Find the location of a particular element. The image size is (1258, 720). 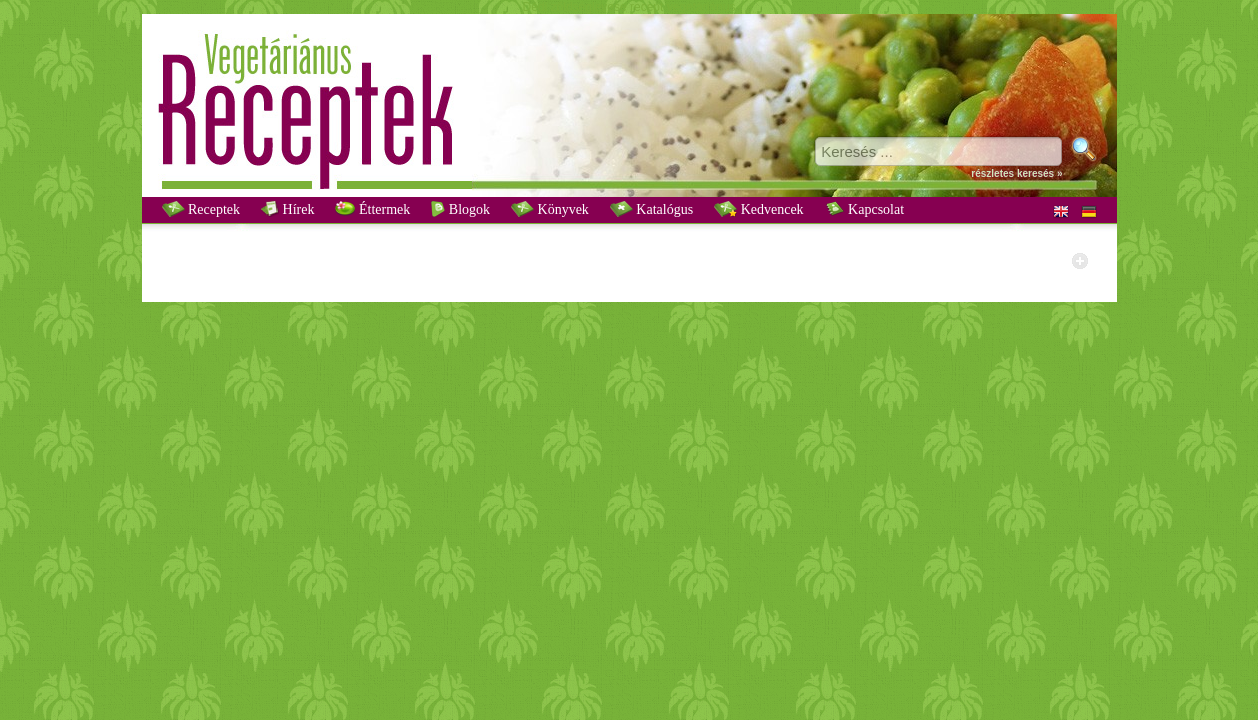

Kapcsolat is located at coordinates (864, 209).